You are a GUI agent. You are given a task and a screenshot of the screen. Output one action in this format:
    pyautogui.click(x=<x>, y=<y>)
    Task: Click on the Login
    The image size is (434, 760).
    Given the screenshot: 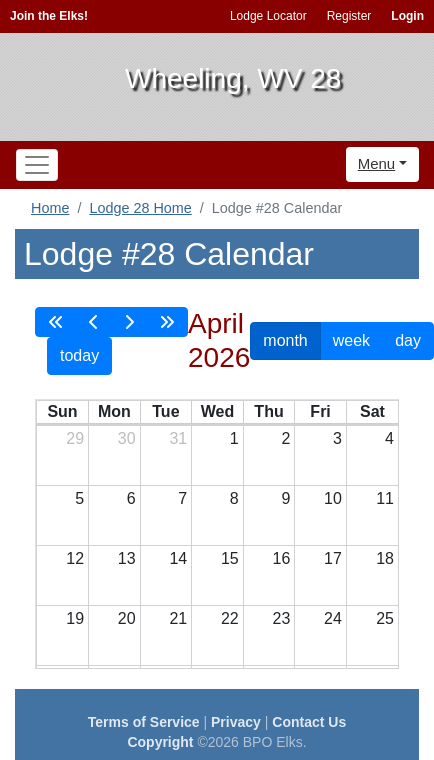 What is the action you would take?
    pyautogui.click(x=407, y=16)
    